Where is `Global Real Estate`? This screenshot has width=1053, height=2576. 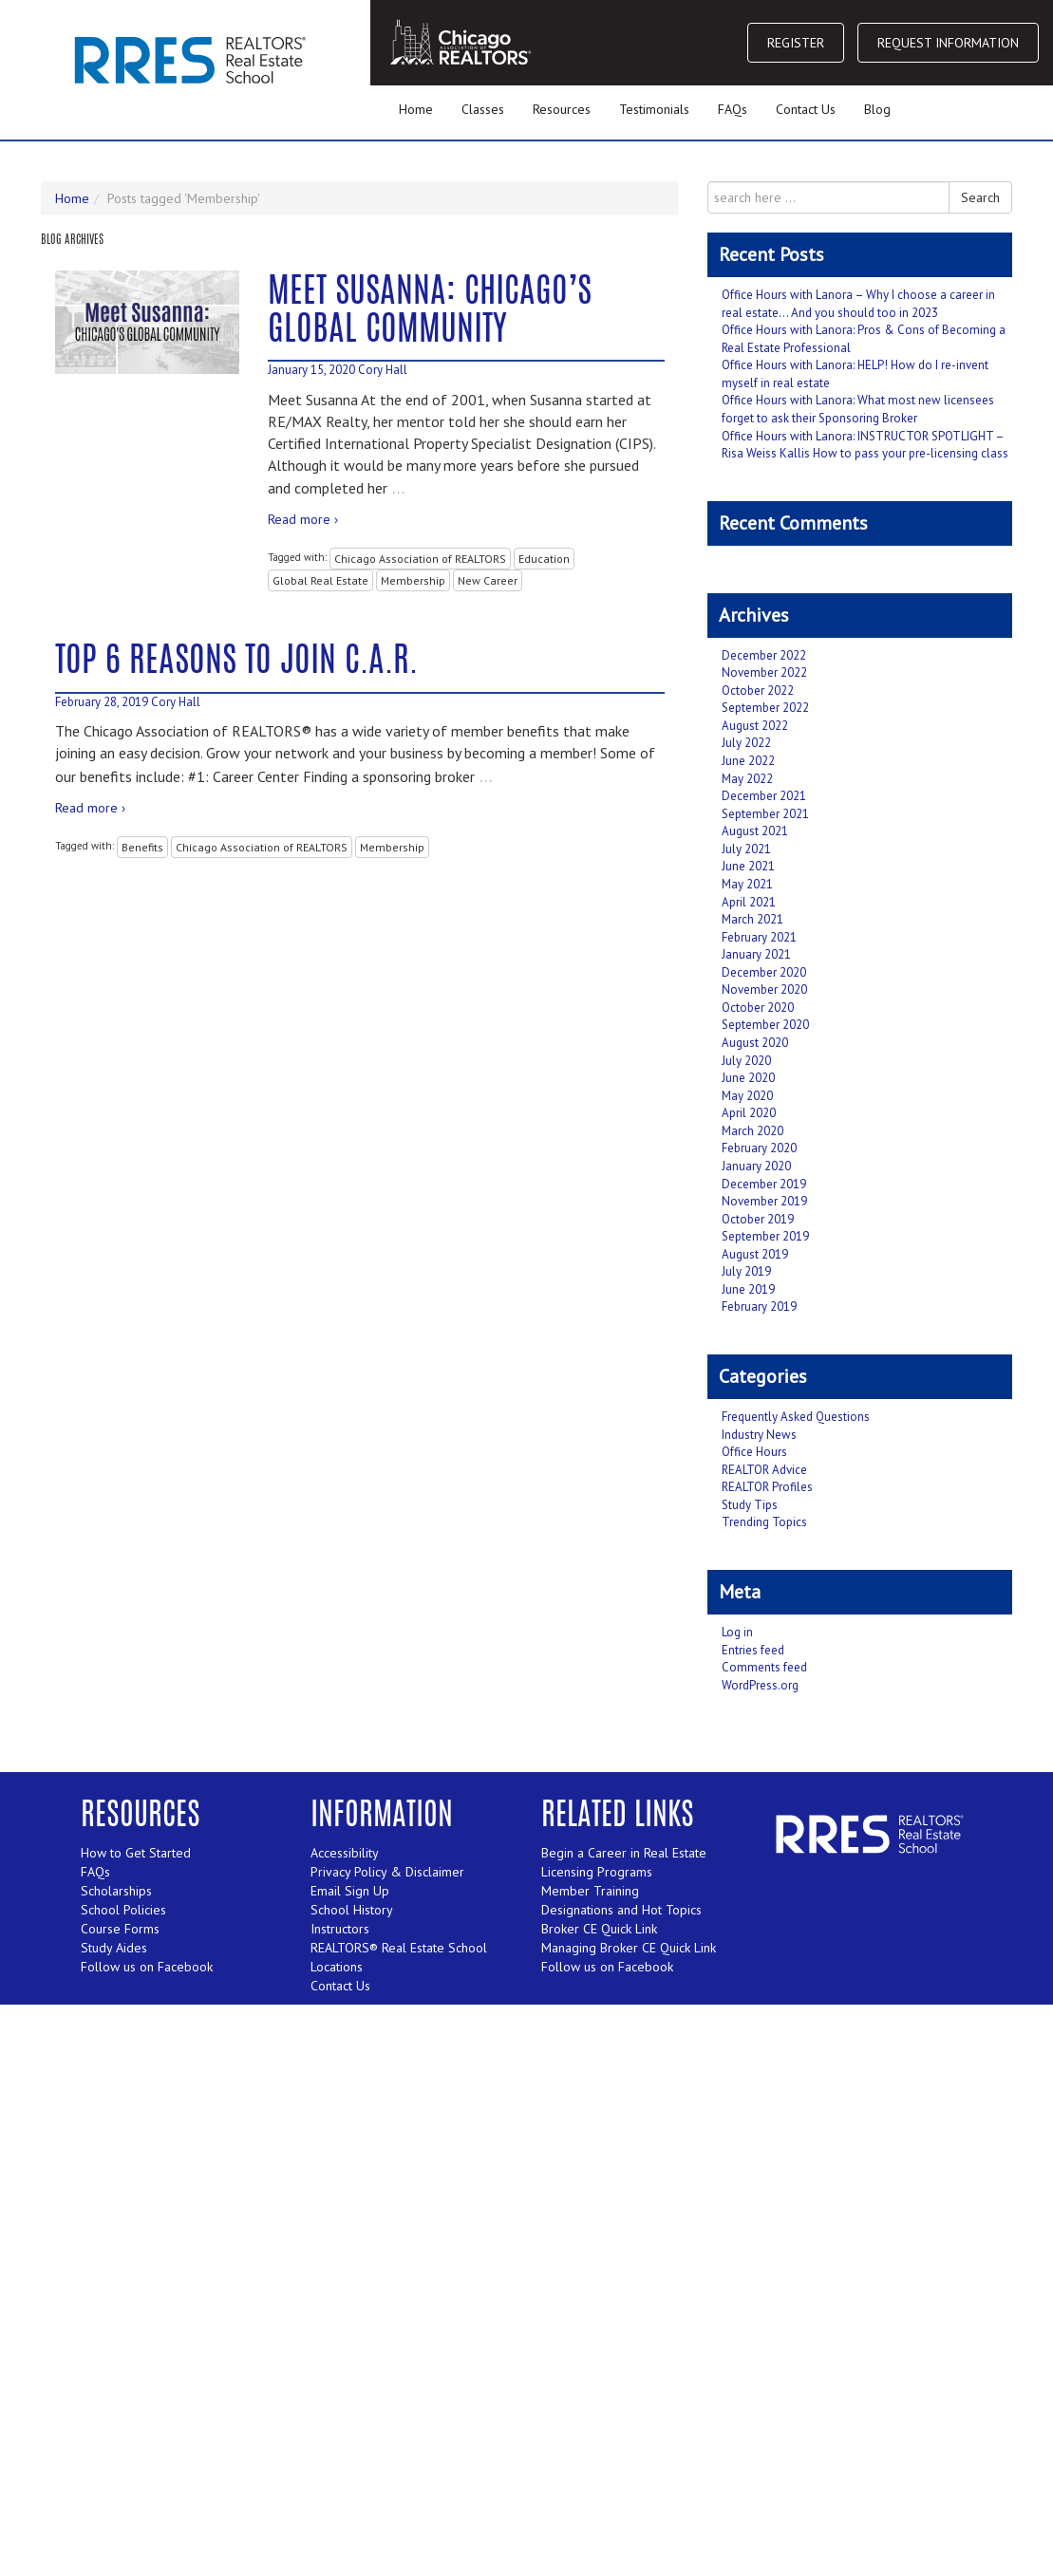 Global Real Estate is located at coordinates (320, 580).